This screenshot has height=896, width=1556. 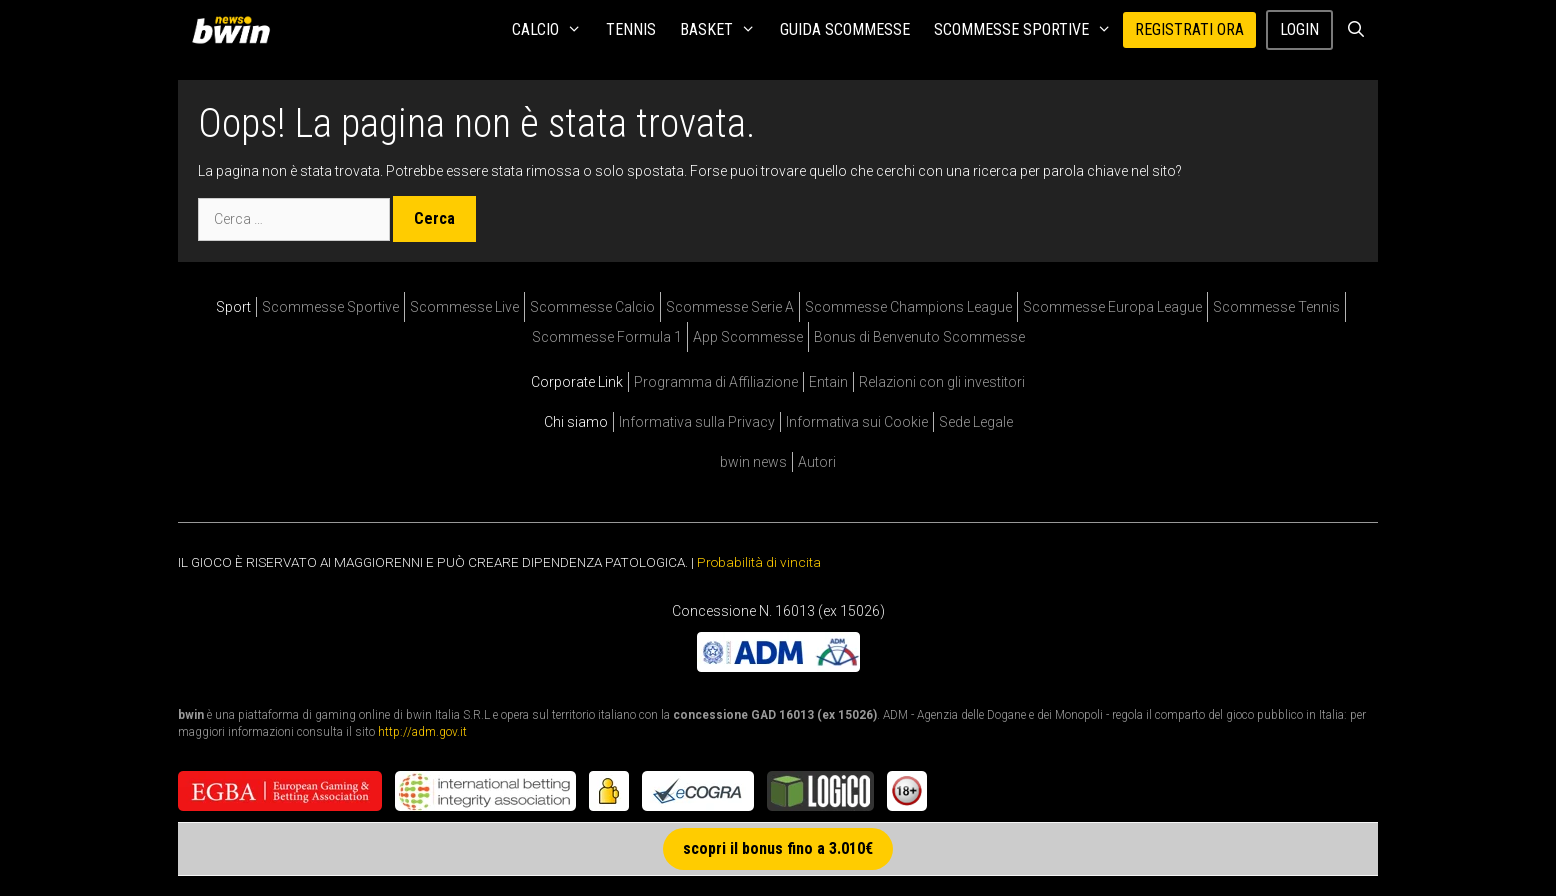 What do you see at coordinates (1355, 30) in the screenshot?
I see `[Apri la barra di ricerca]` at bounding box center [1355, 30].